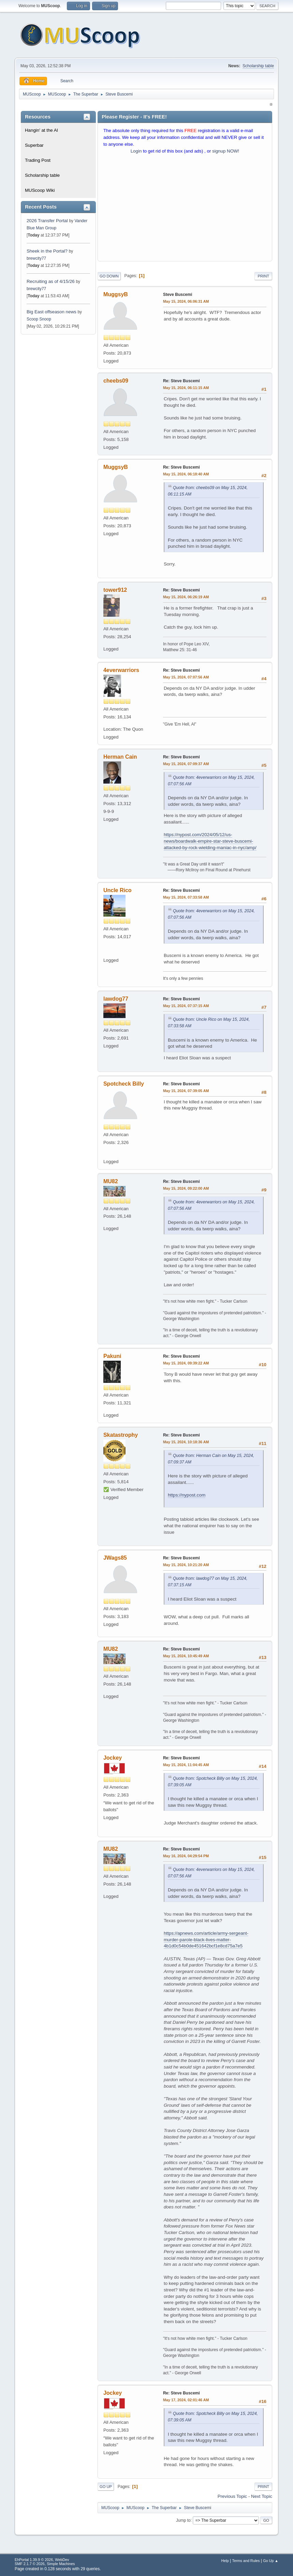  What do you see at coordinates (181, 380) in the screenshot?
I see `Re: Steve Buscemi` at bounding box center [181, 380].